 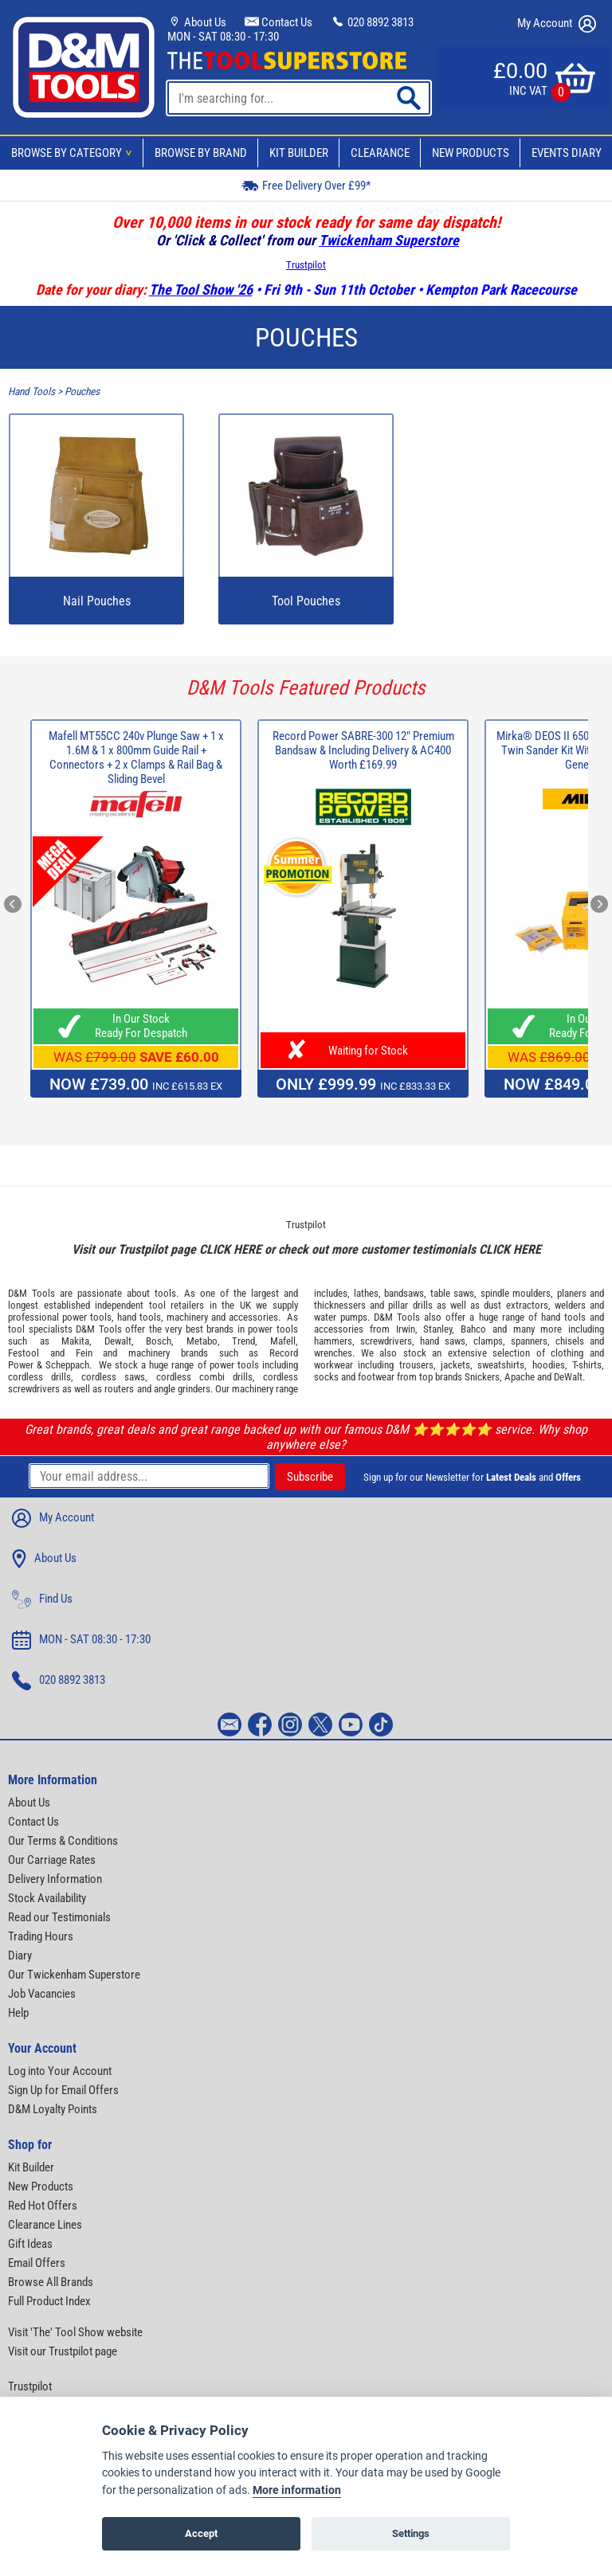 I want to click on Trend, so click(x=243, y=1341).